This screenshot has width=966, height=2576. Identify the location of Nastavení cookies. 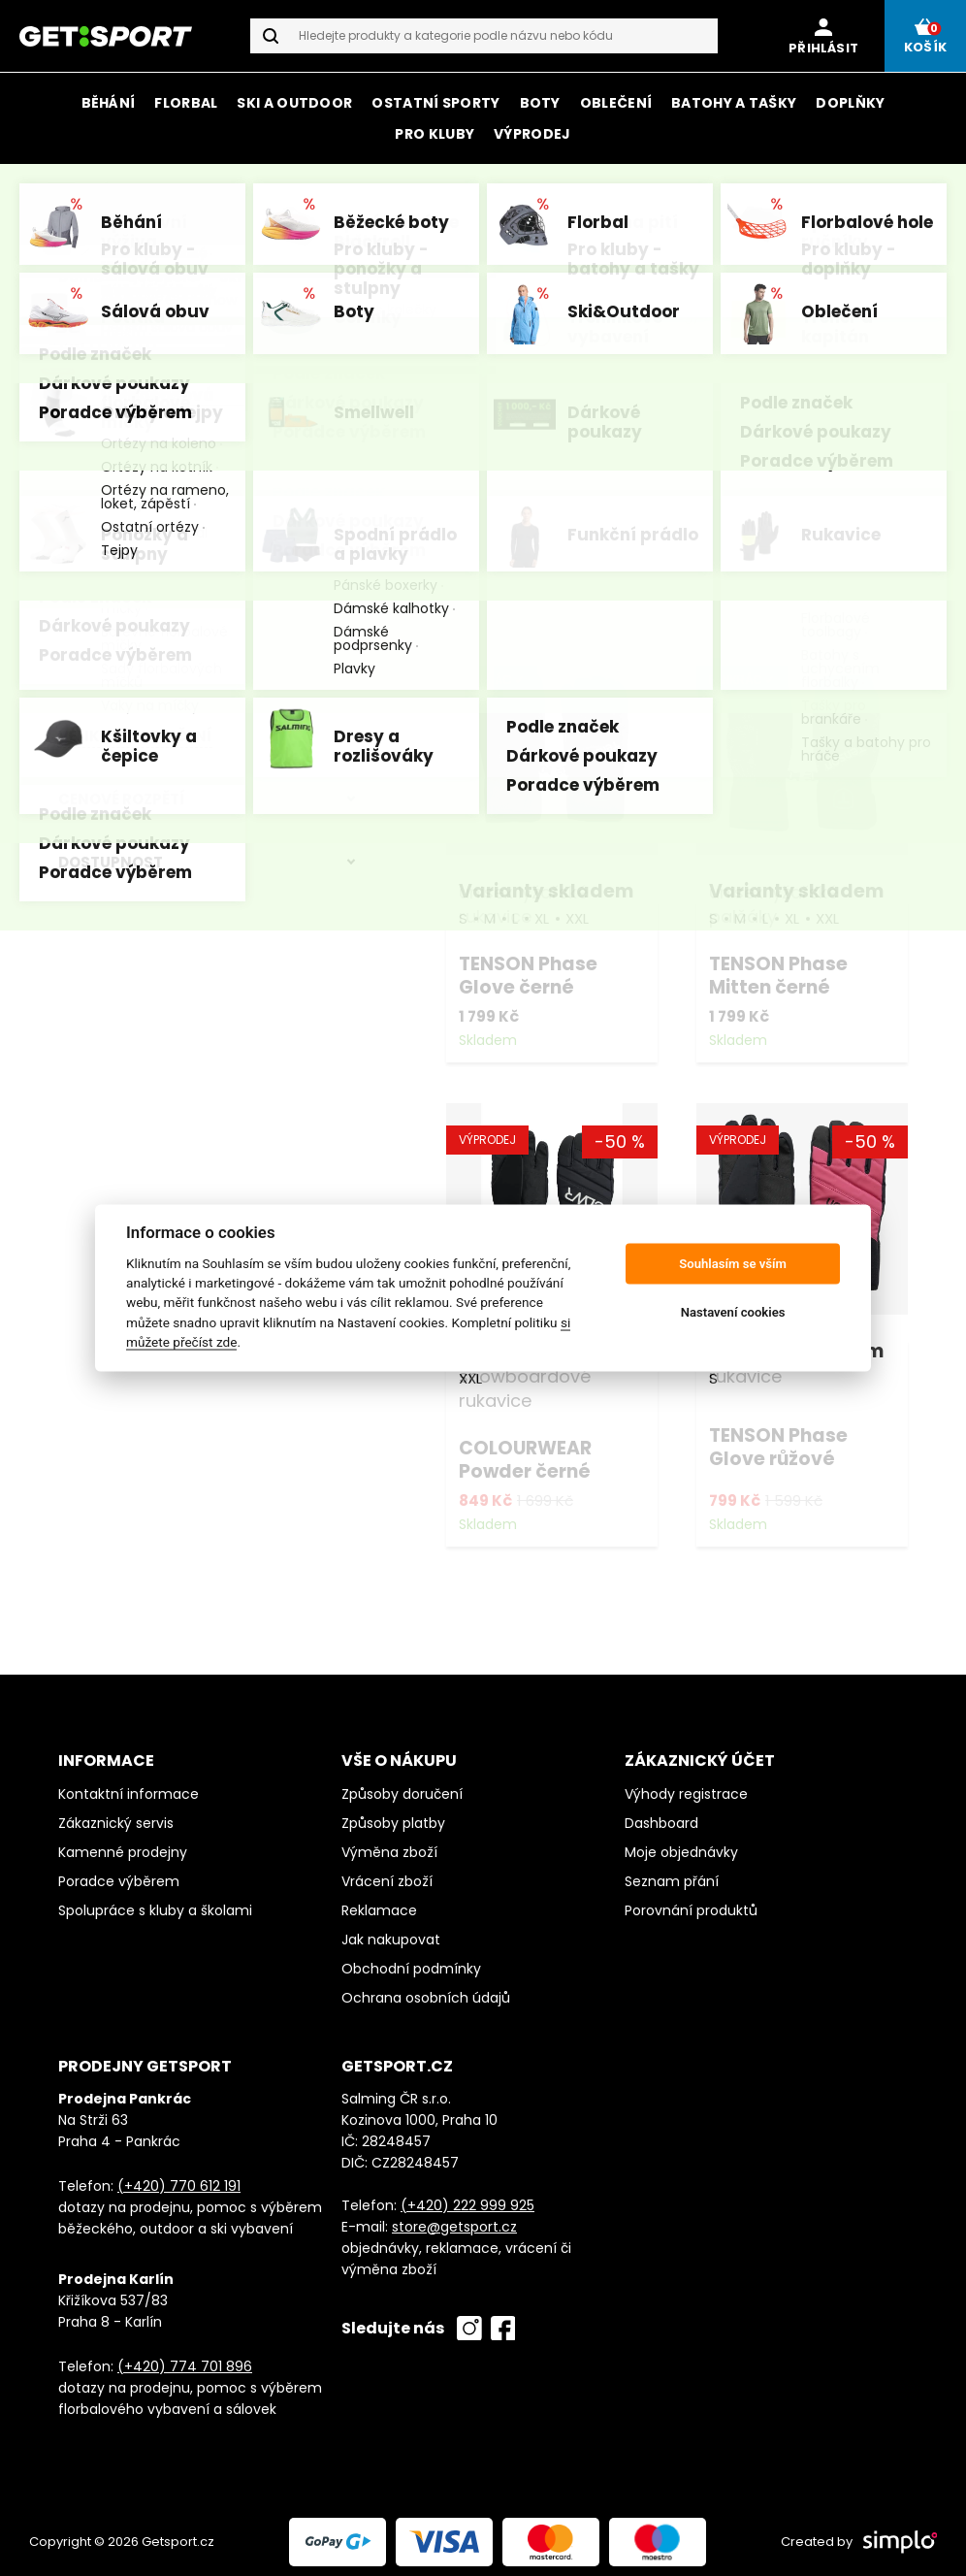
(733, 1312).